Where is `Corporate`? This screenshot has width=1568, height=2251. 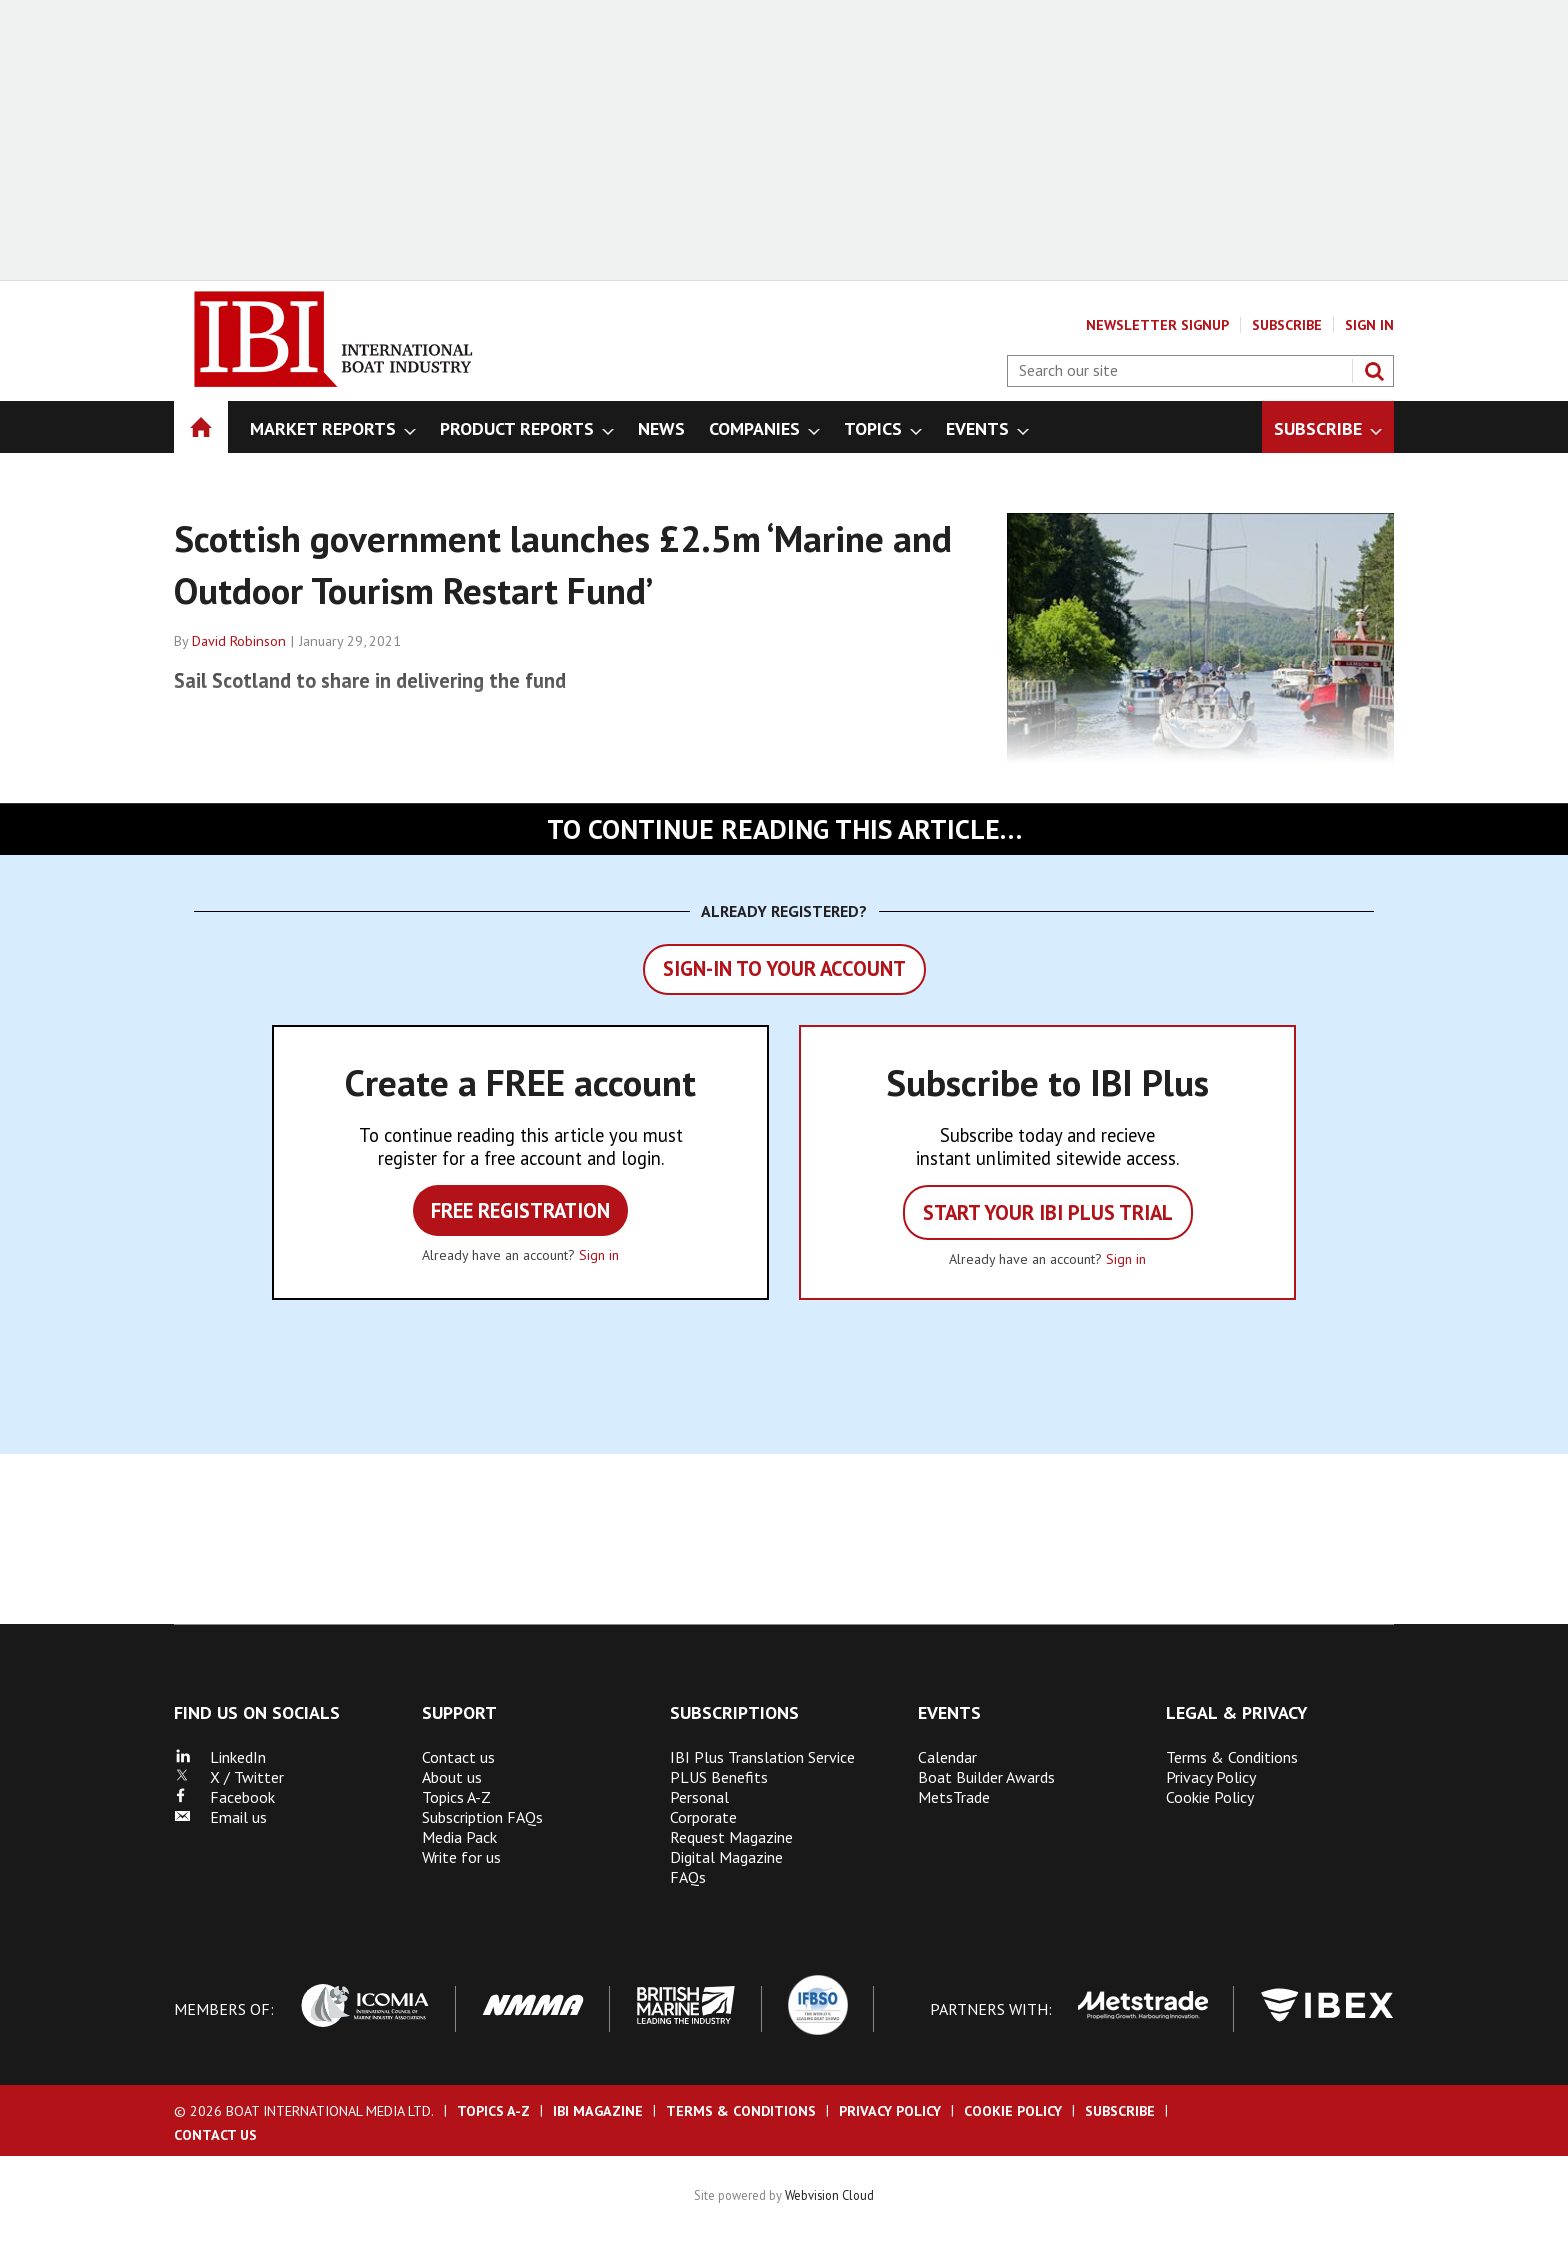
Corporate is located at coordinates (703, 1817).